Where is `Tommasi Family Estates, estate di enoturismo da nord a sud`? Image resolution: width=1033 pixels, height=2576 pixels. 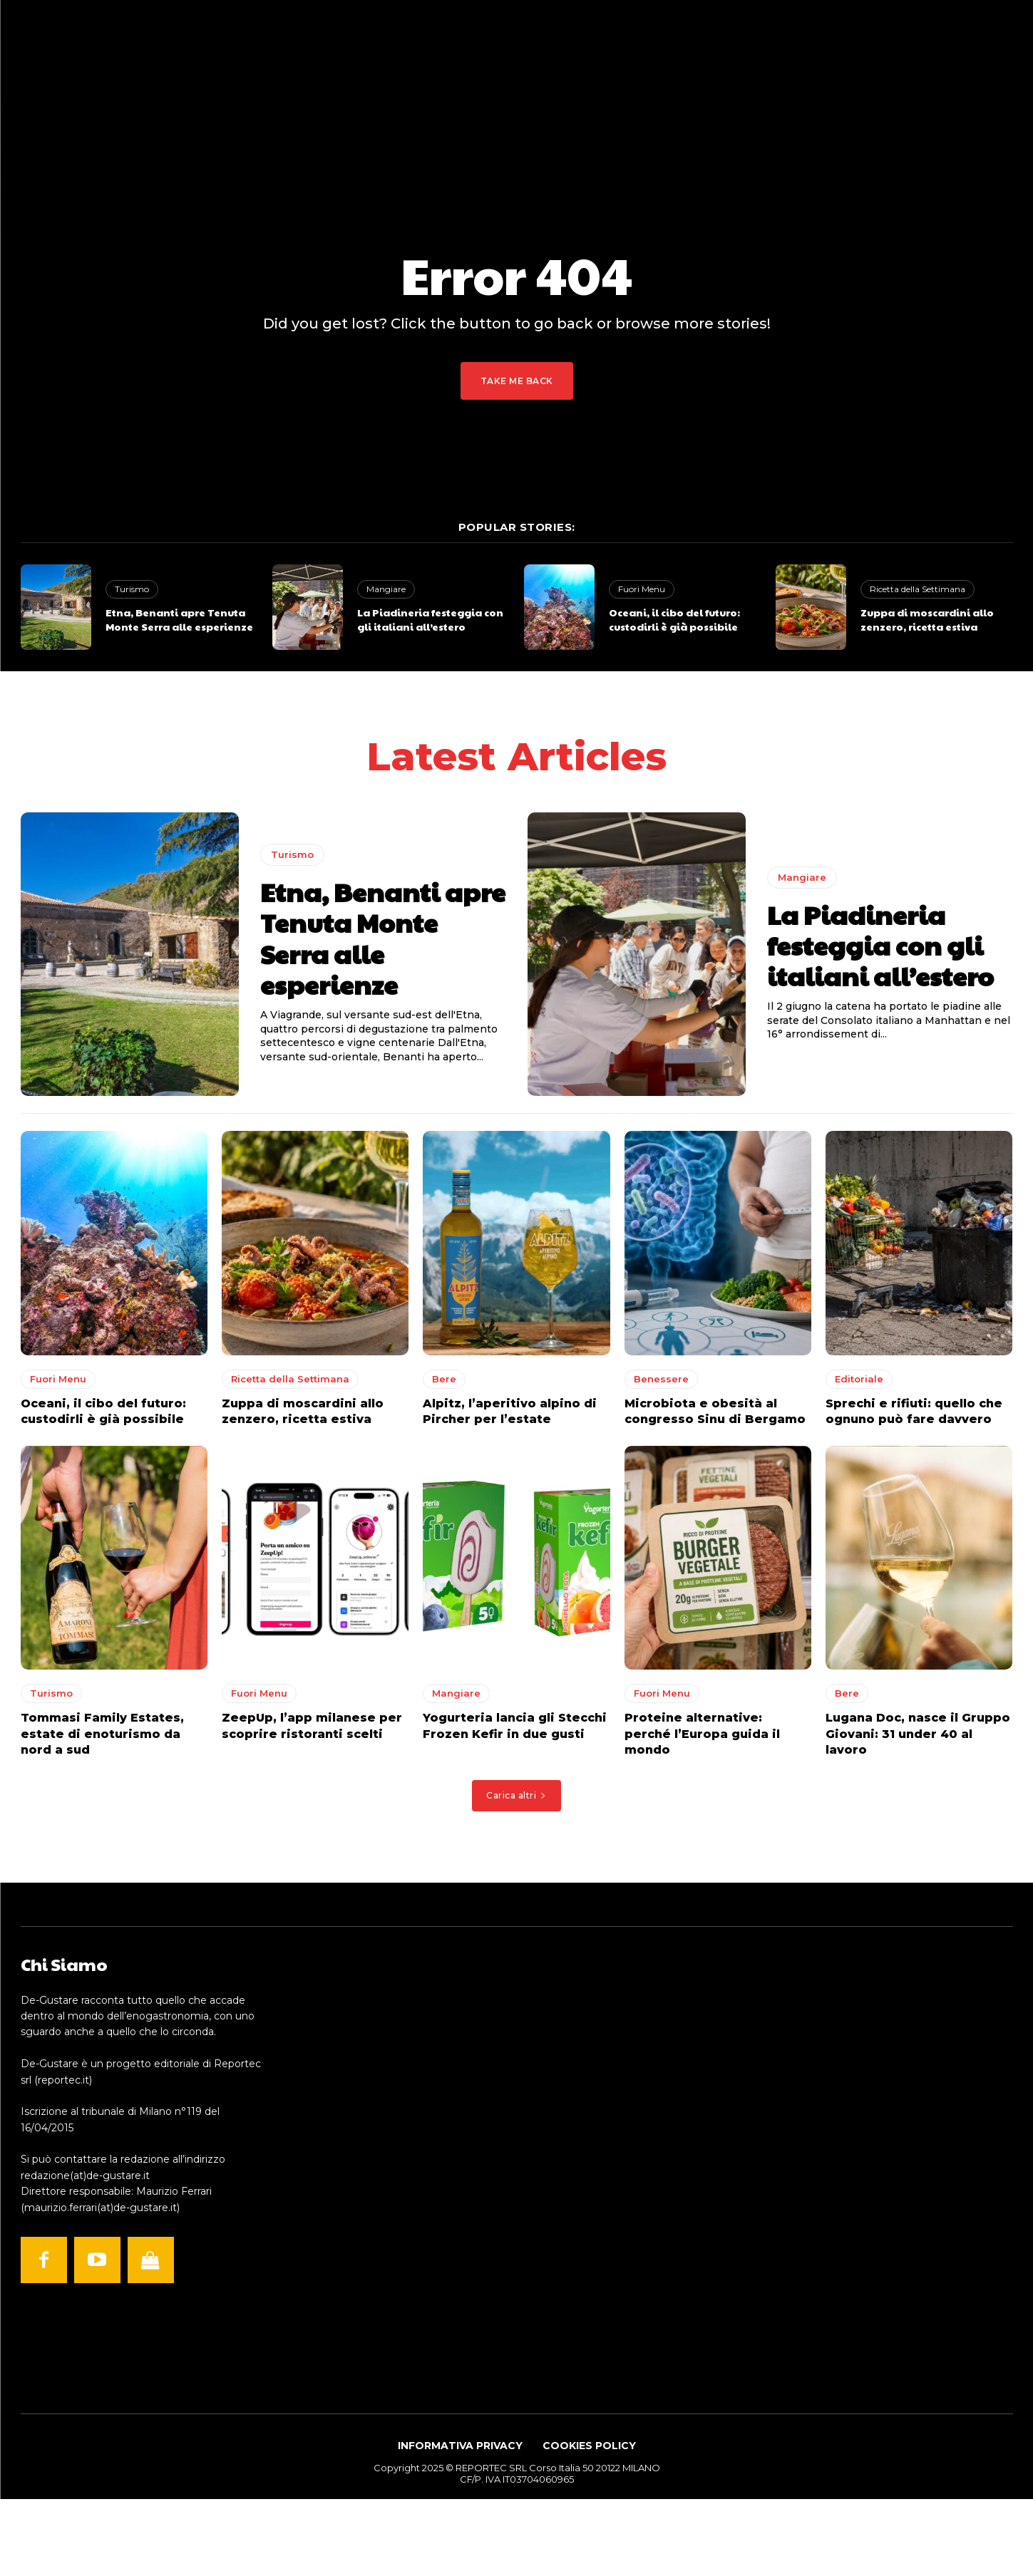 Tommasi Family Estates, estate di enoturismo da nord a sud is located at coordinates (102, 1739).